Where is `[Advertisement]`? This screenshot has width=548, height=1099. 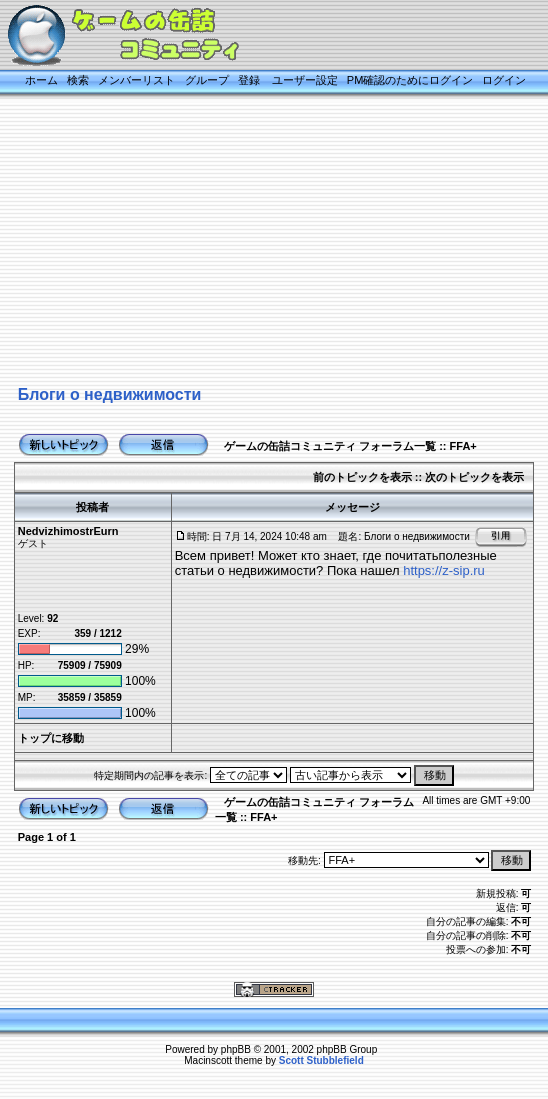
[Advertisement] is located at coordinates (273, 242).